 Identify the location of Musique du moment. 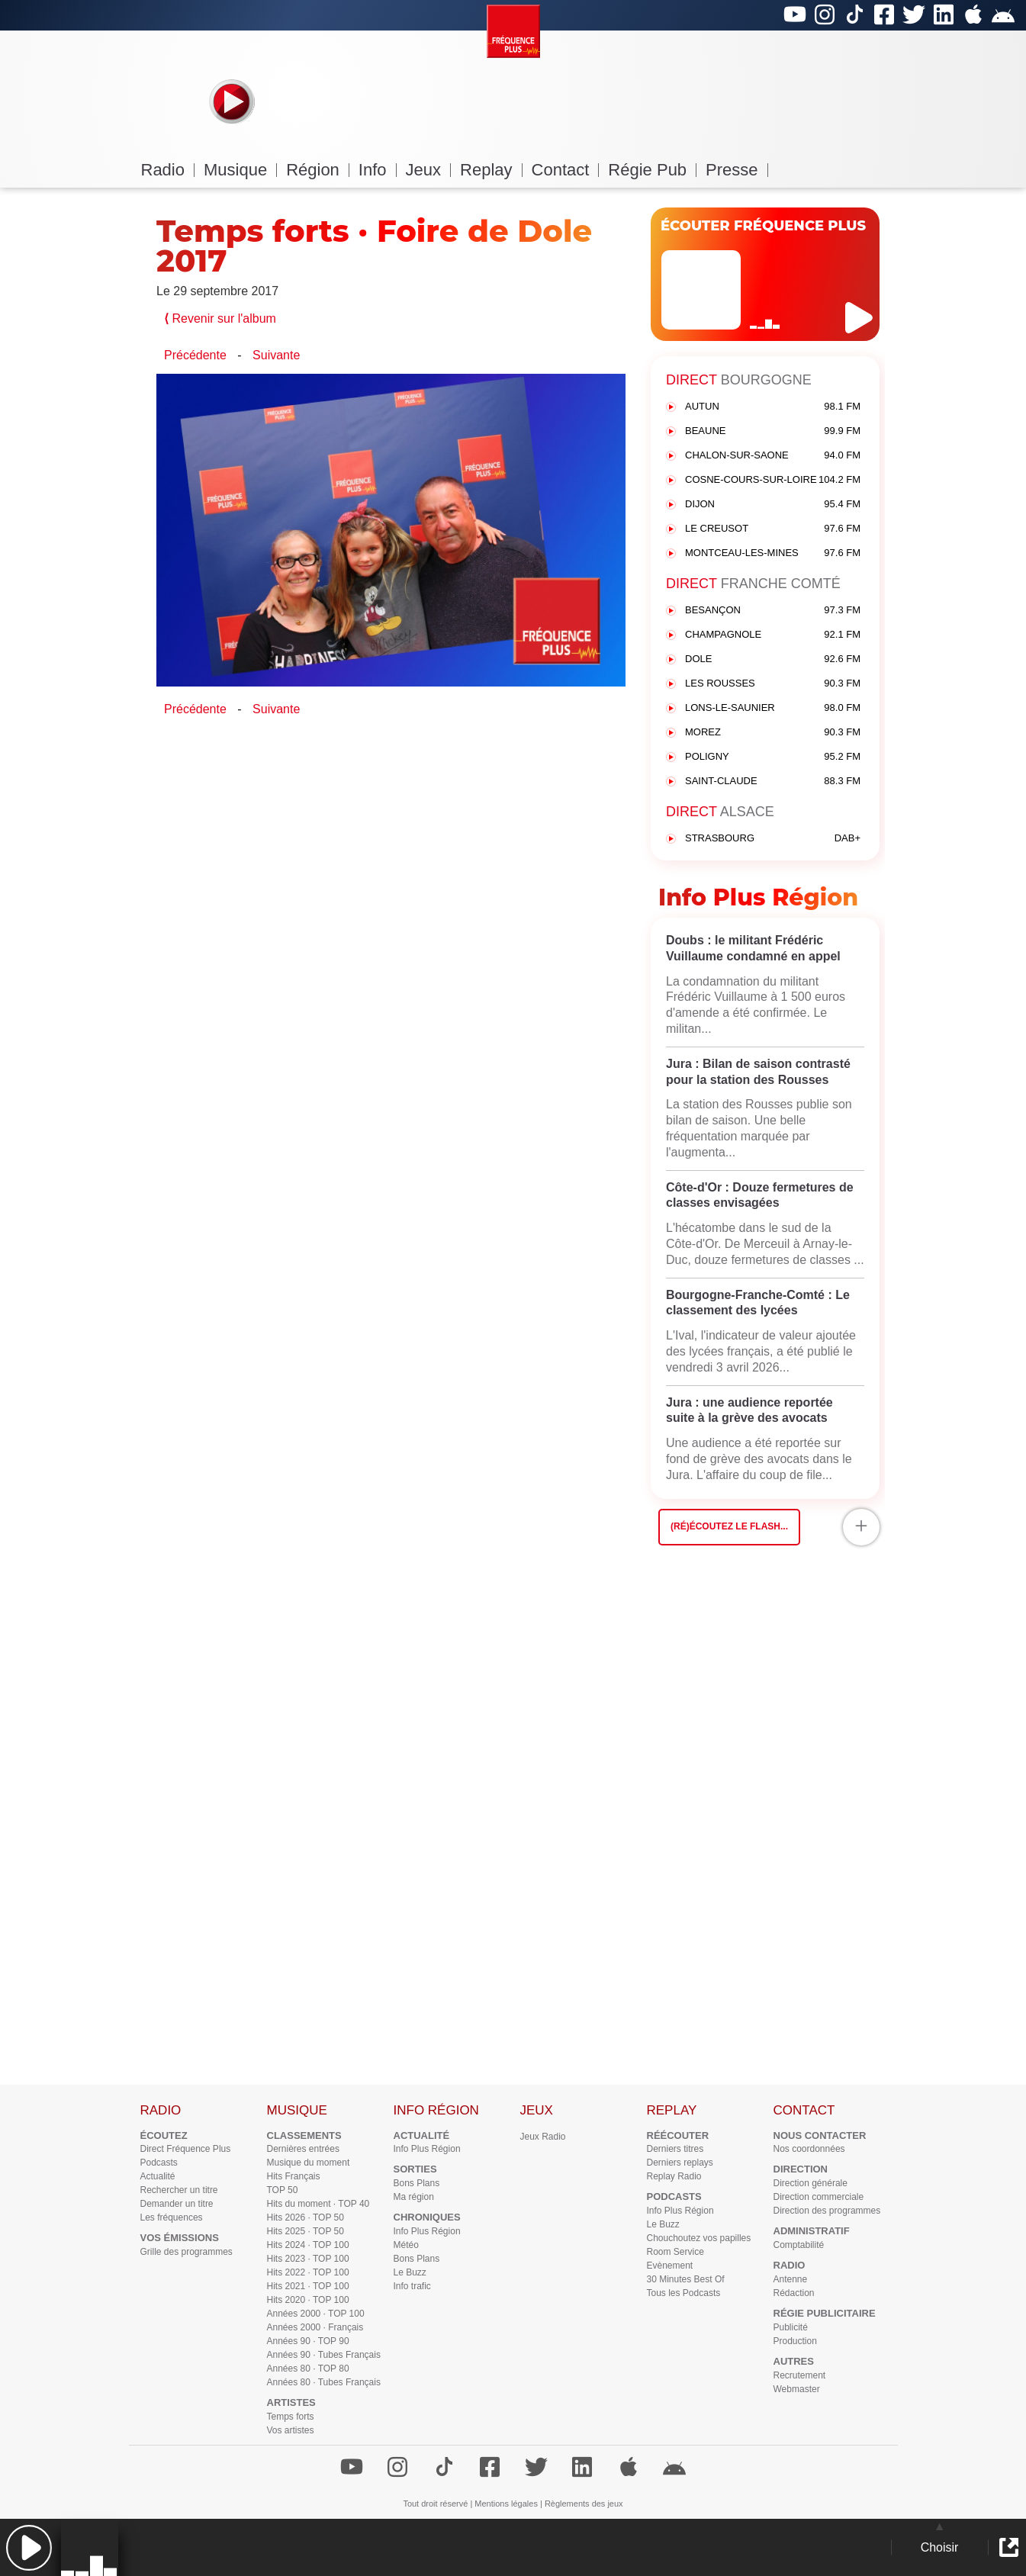
(308, 2162).